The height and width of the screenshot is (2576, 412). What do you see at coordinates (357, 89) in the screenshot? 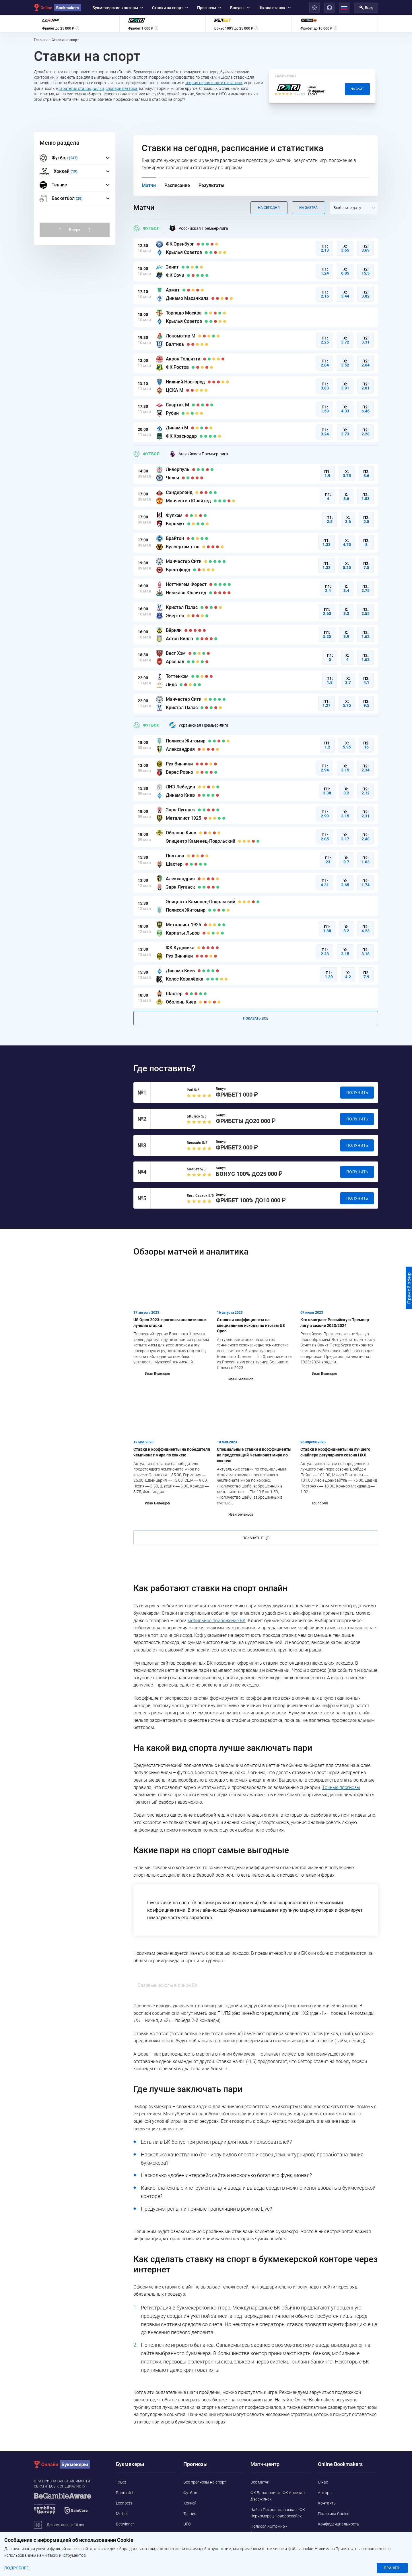
I see `На сайт` at bounding box center [357, 89].